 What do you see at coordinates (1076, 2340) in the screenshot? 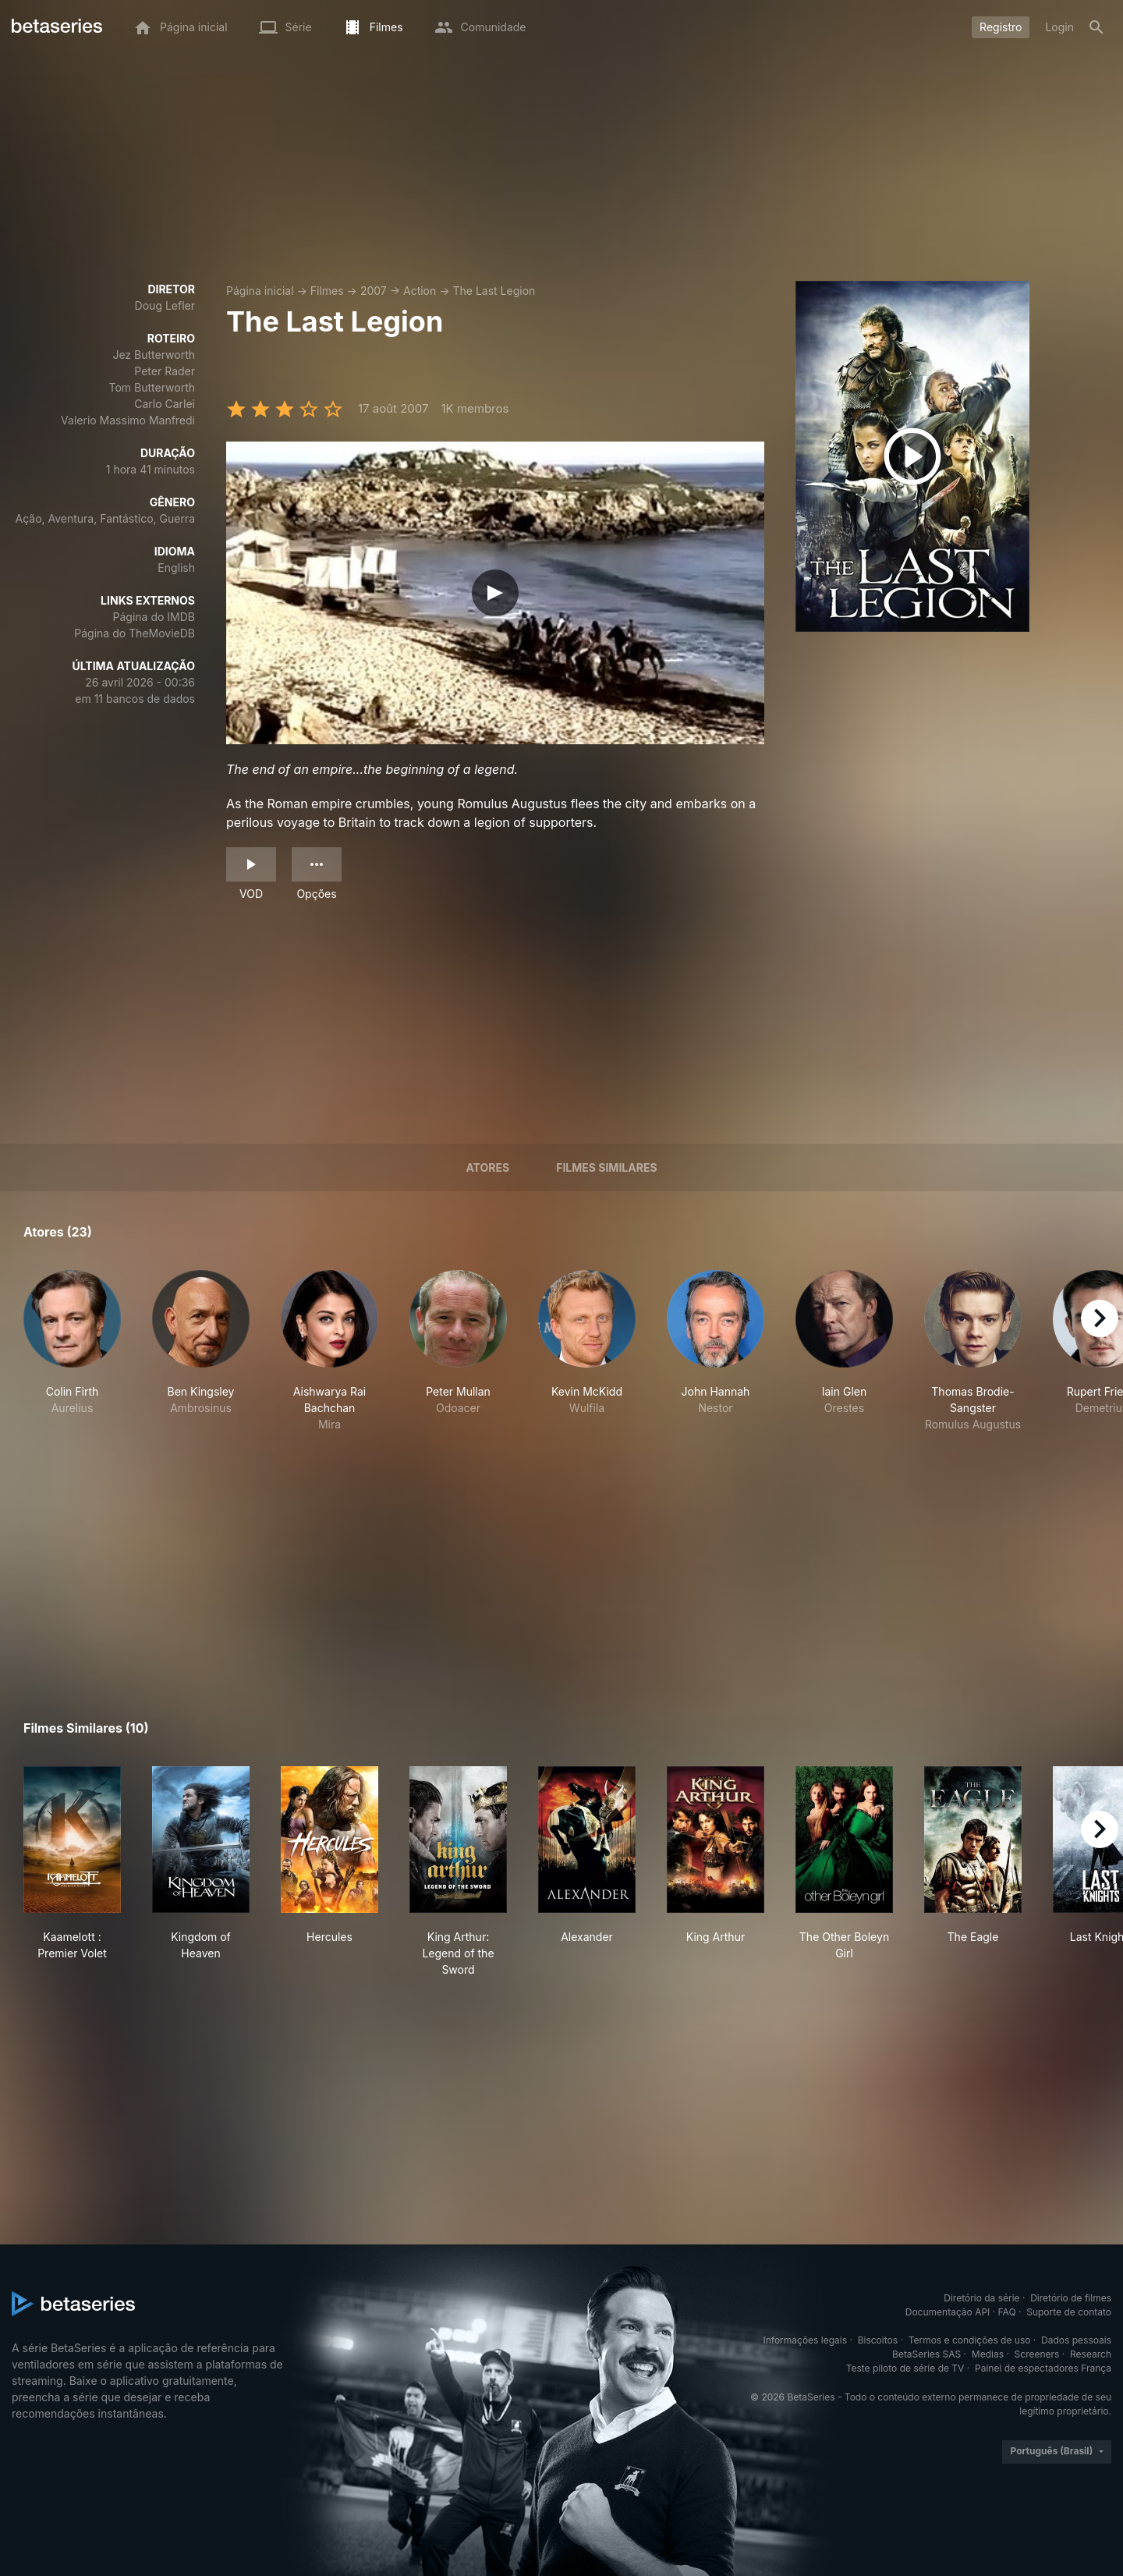
I see `Dados pessoais` at bounding box center [1076, 2340].